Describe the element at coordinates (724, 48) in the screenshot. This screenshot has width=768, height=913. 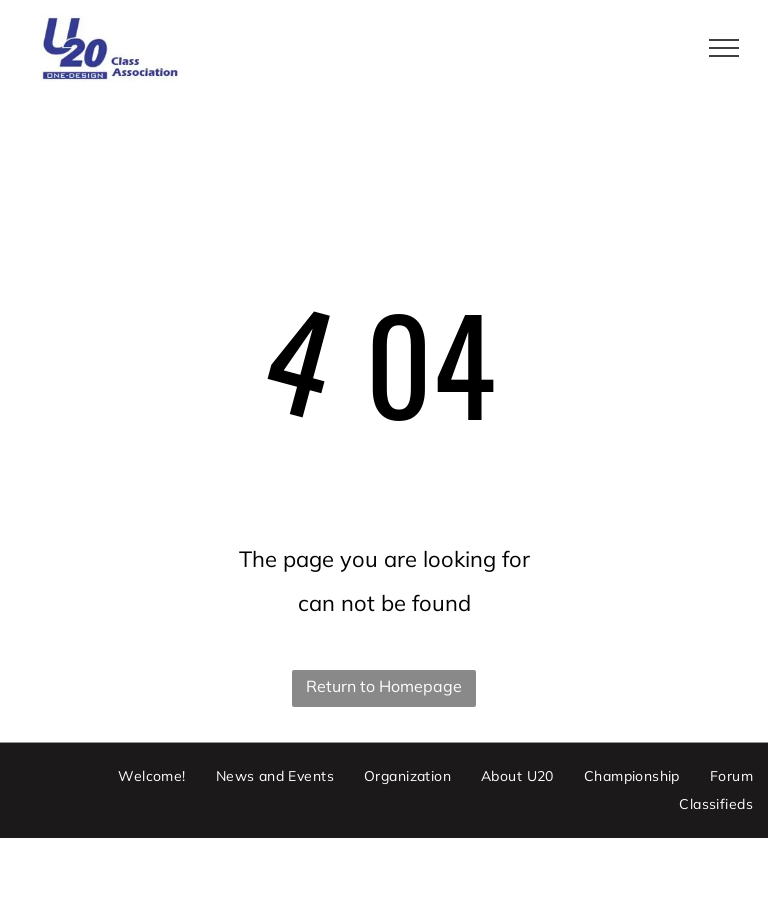
I see `[menu]` at that location.